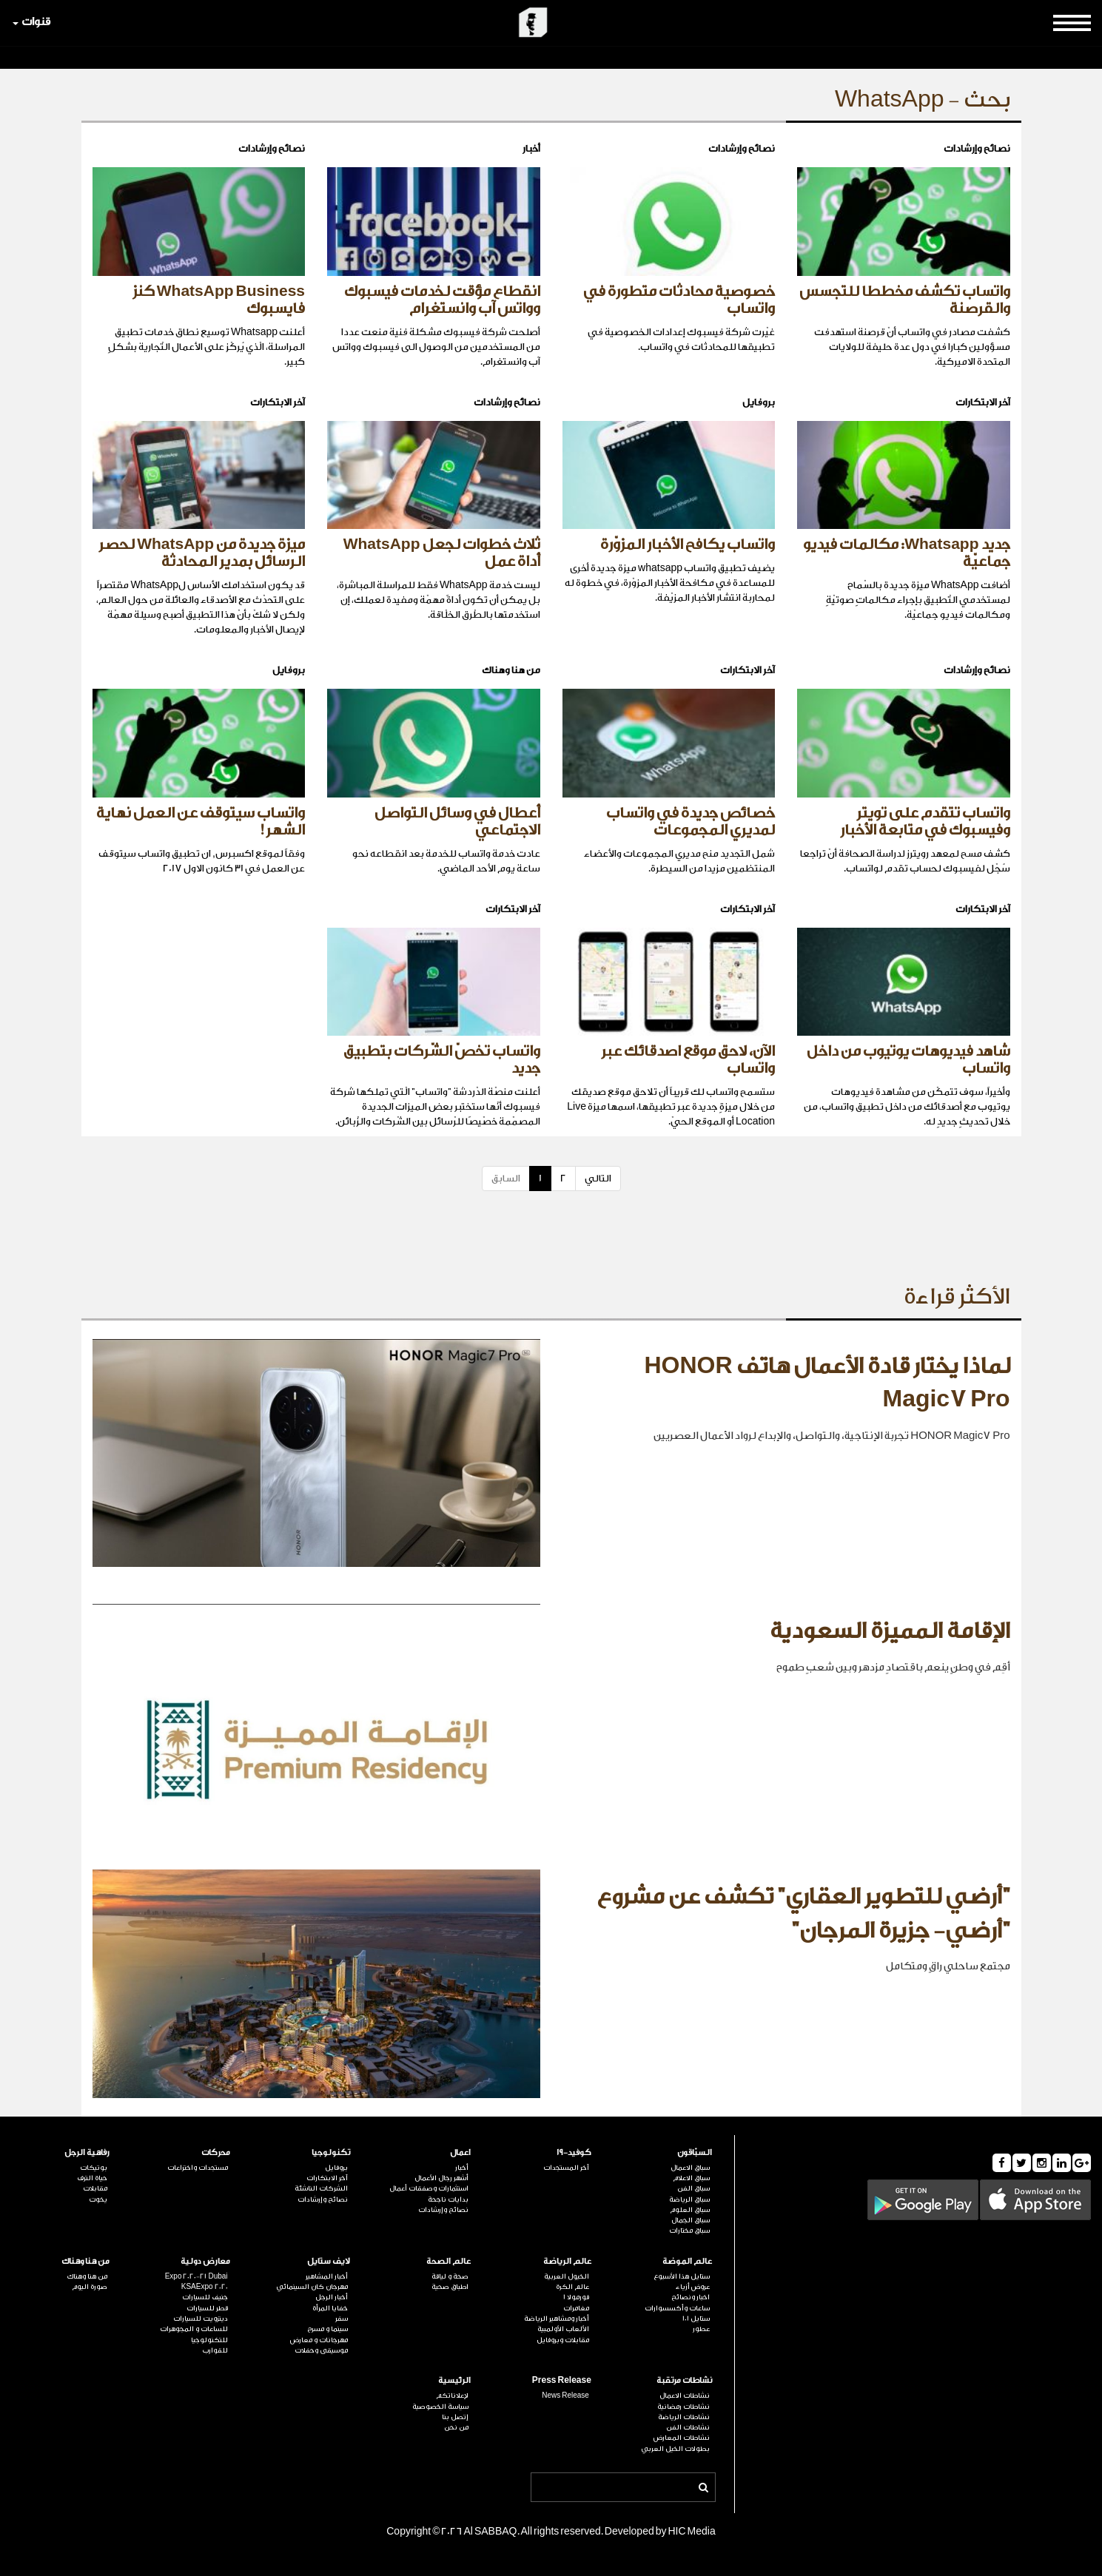  Describe the element at coordinates (572, 2286) in the screenshot. I see `عالم الكرة` at that location.